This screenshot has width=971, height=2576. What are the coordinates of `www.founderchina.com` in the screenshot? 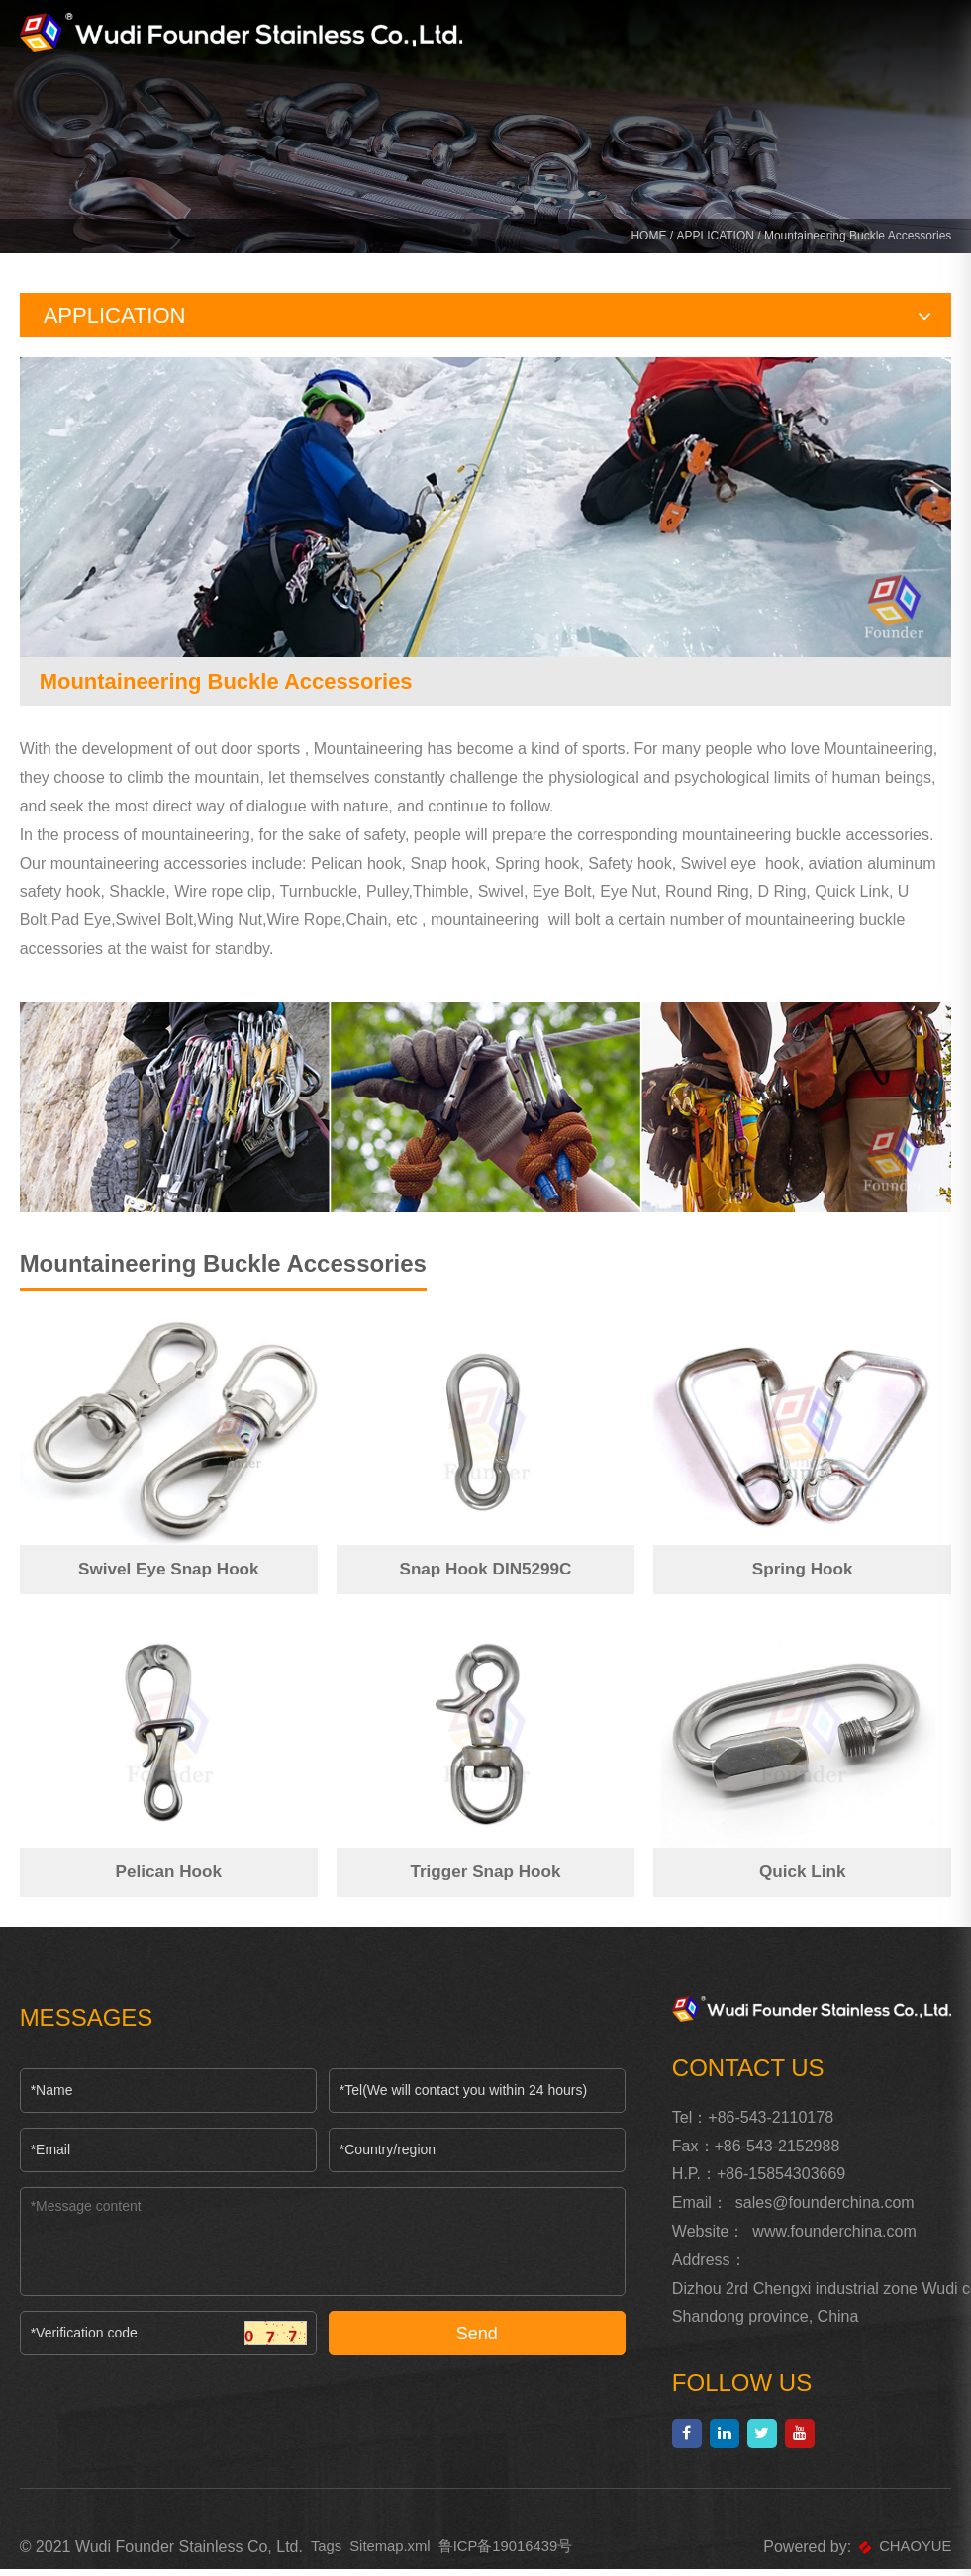 It's located at (834, 2238).